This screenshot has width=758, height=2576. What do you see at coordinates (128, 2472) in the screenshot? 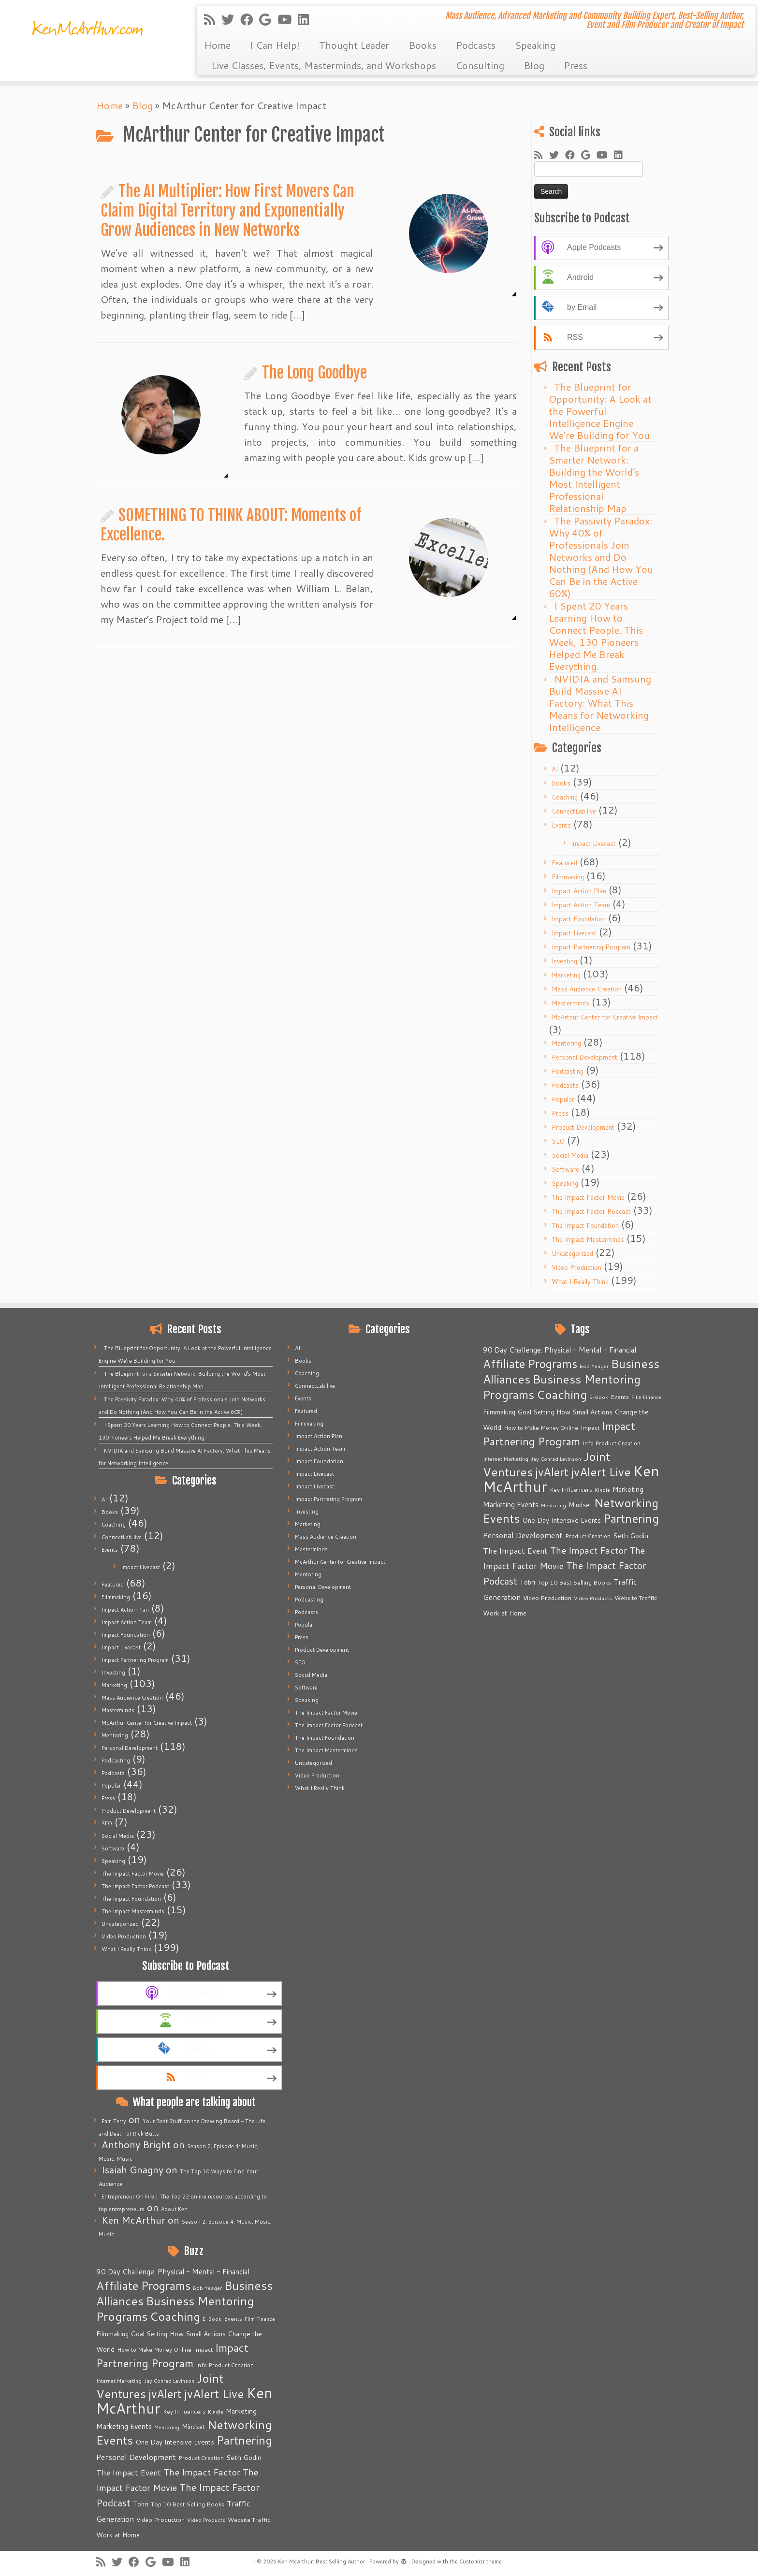
I see `The Impact Event [The Impact Event (15 items)]` at bounding box center [128, 2472].